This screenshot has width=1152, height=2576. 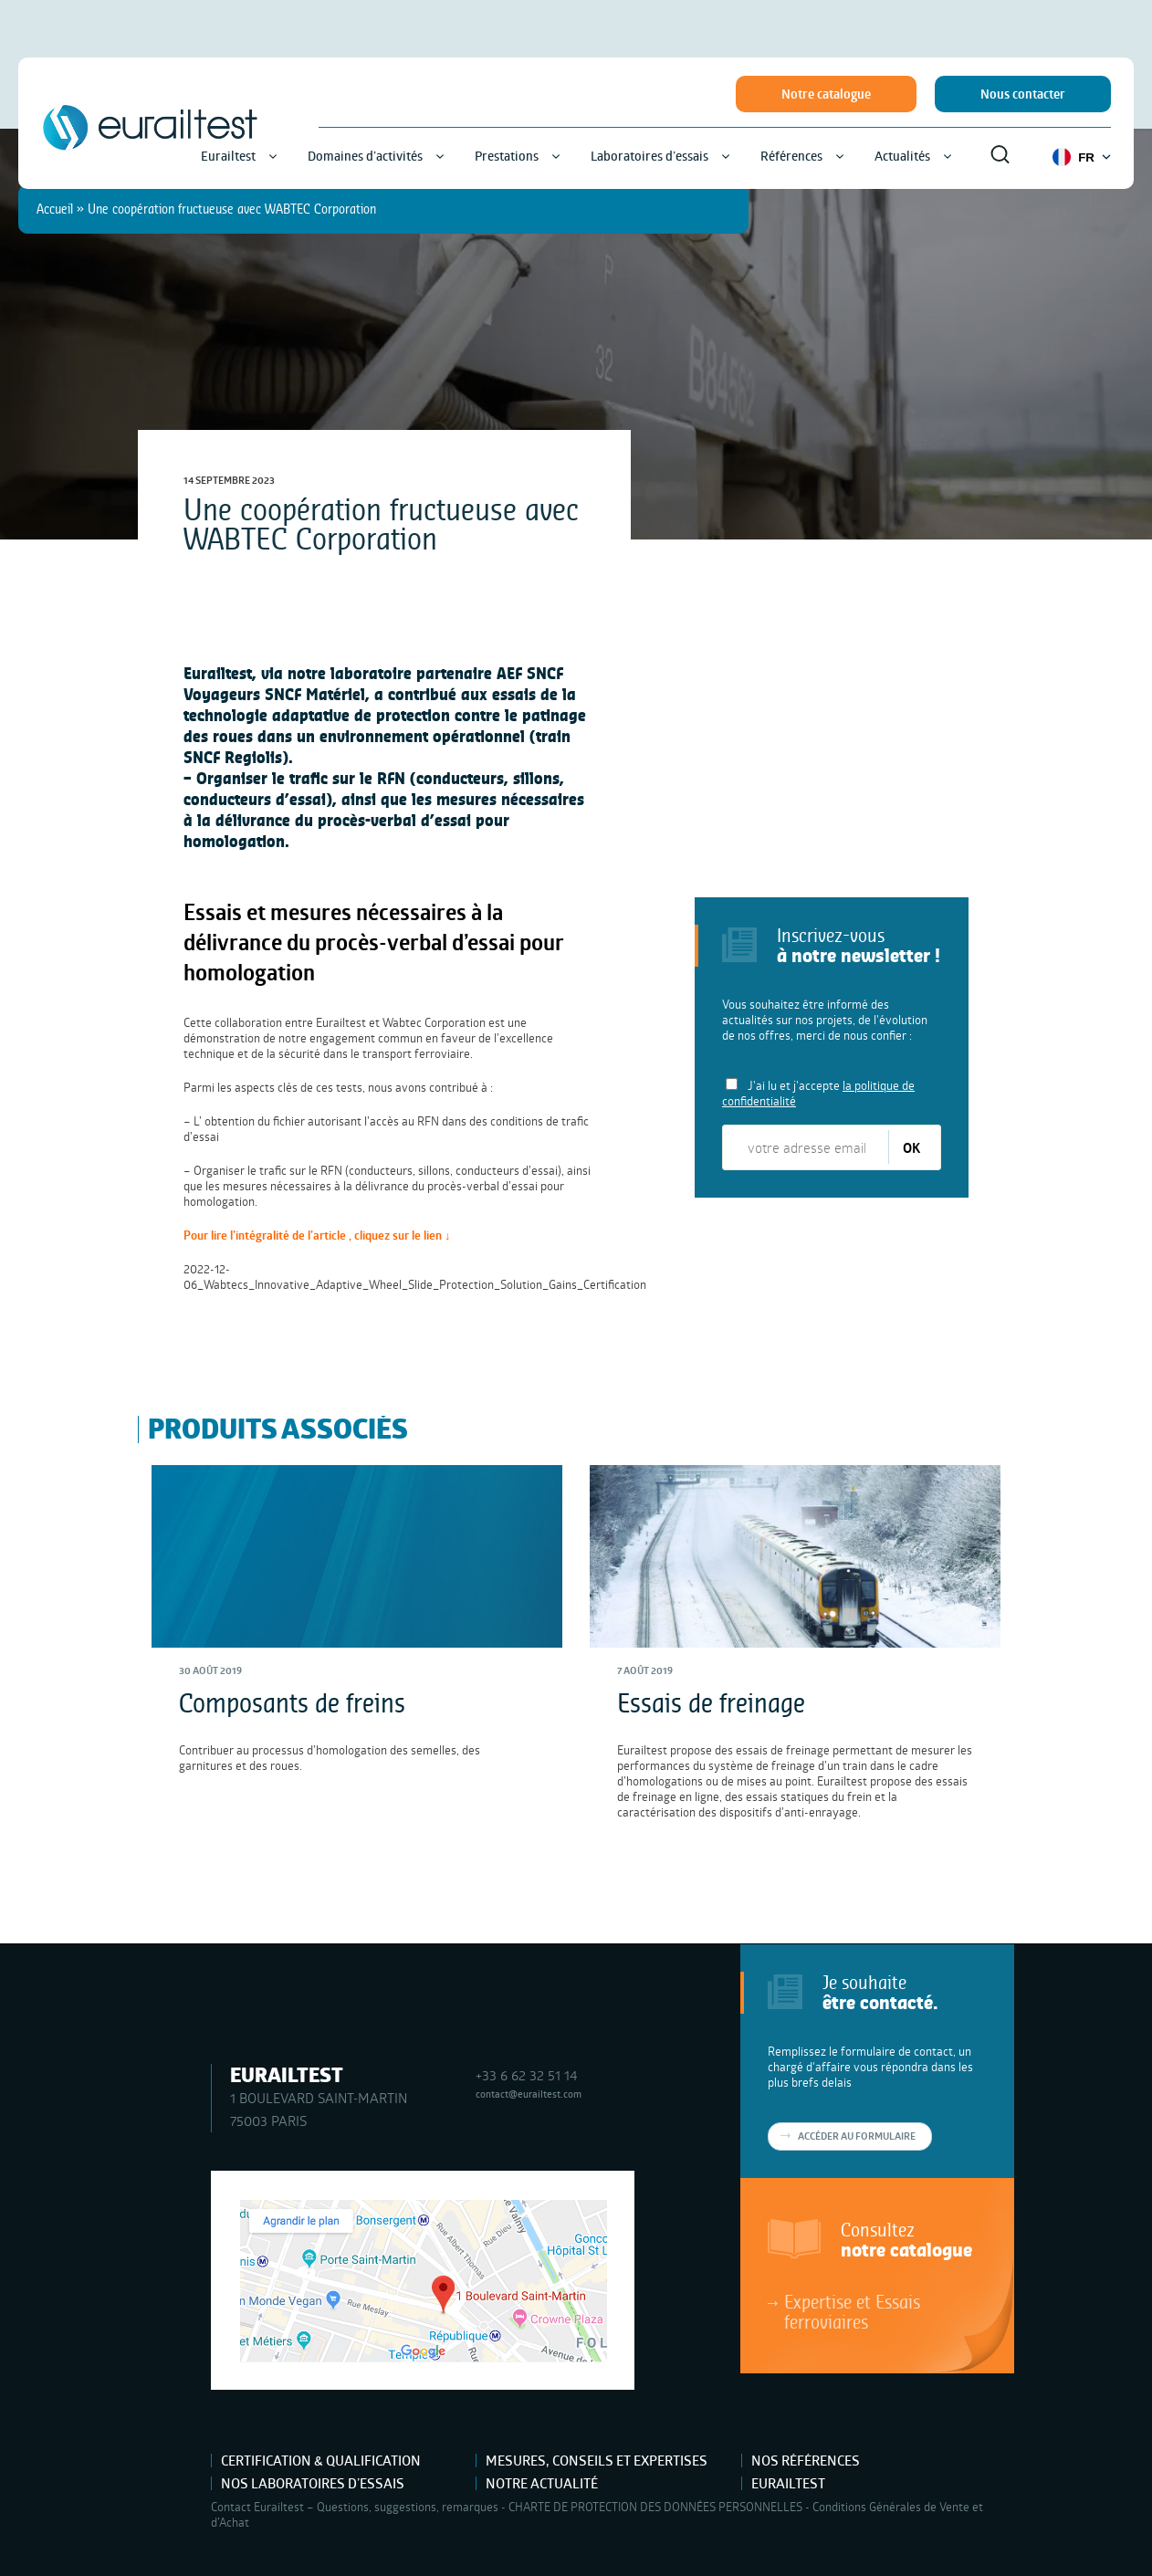 What do you see at coordinates (414, 1277) in the screenshot?
I see `2022-12-06_Wabtecs_Innovative_Adaptive_Wheel_Slide_Protection_Solution_Gains_Certification` at bounding box center [414, 1277].